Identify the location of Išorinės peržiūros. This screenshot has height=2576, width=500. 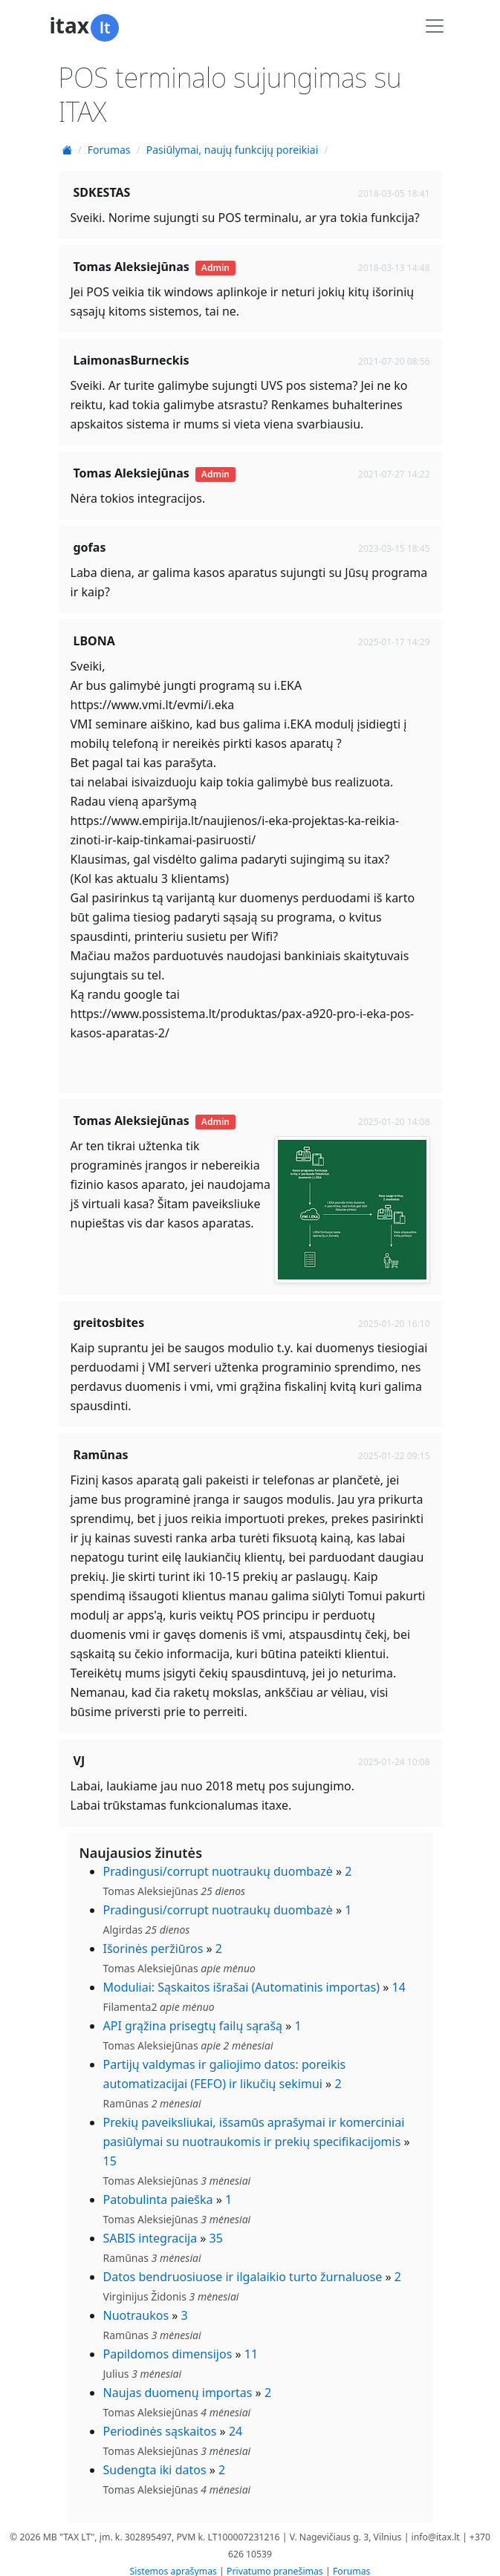
(153, 1936).